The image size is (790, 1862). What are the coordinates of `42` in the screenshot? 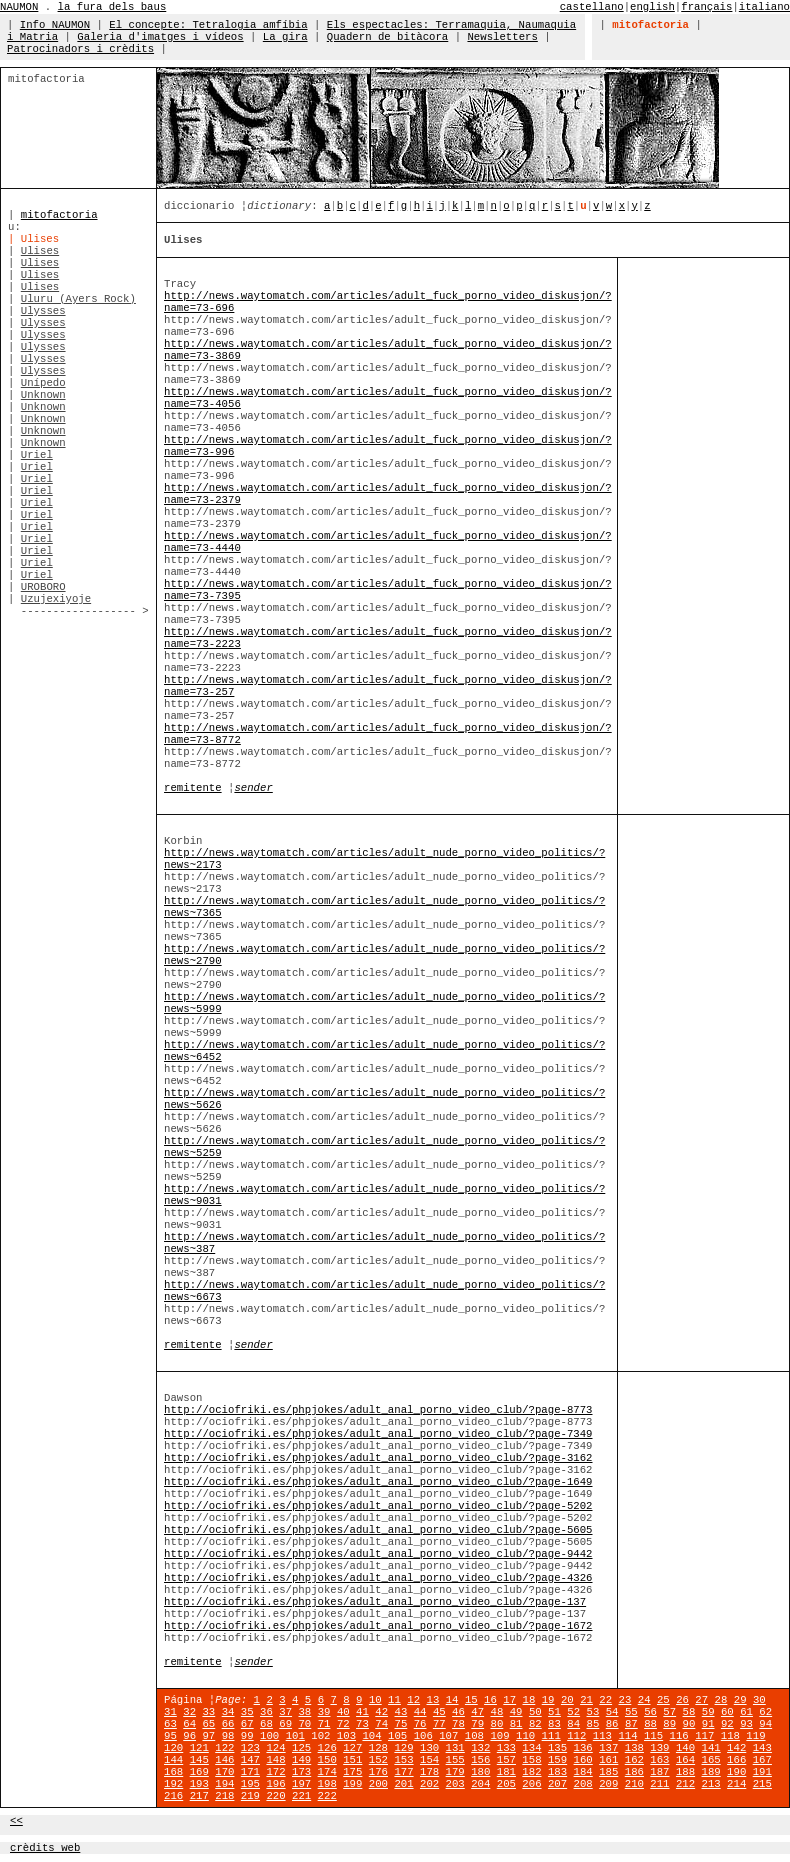 It's located at (381, 1712).